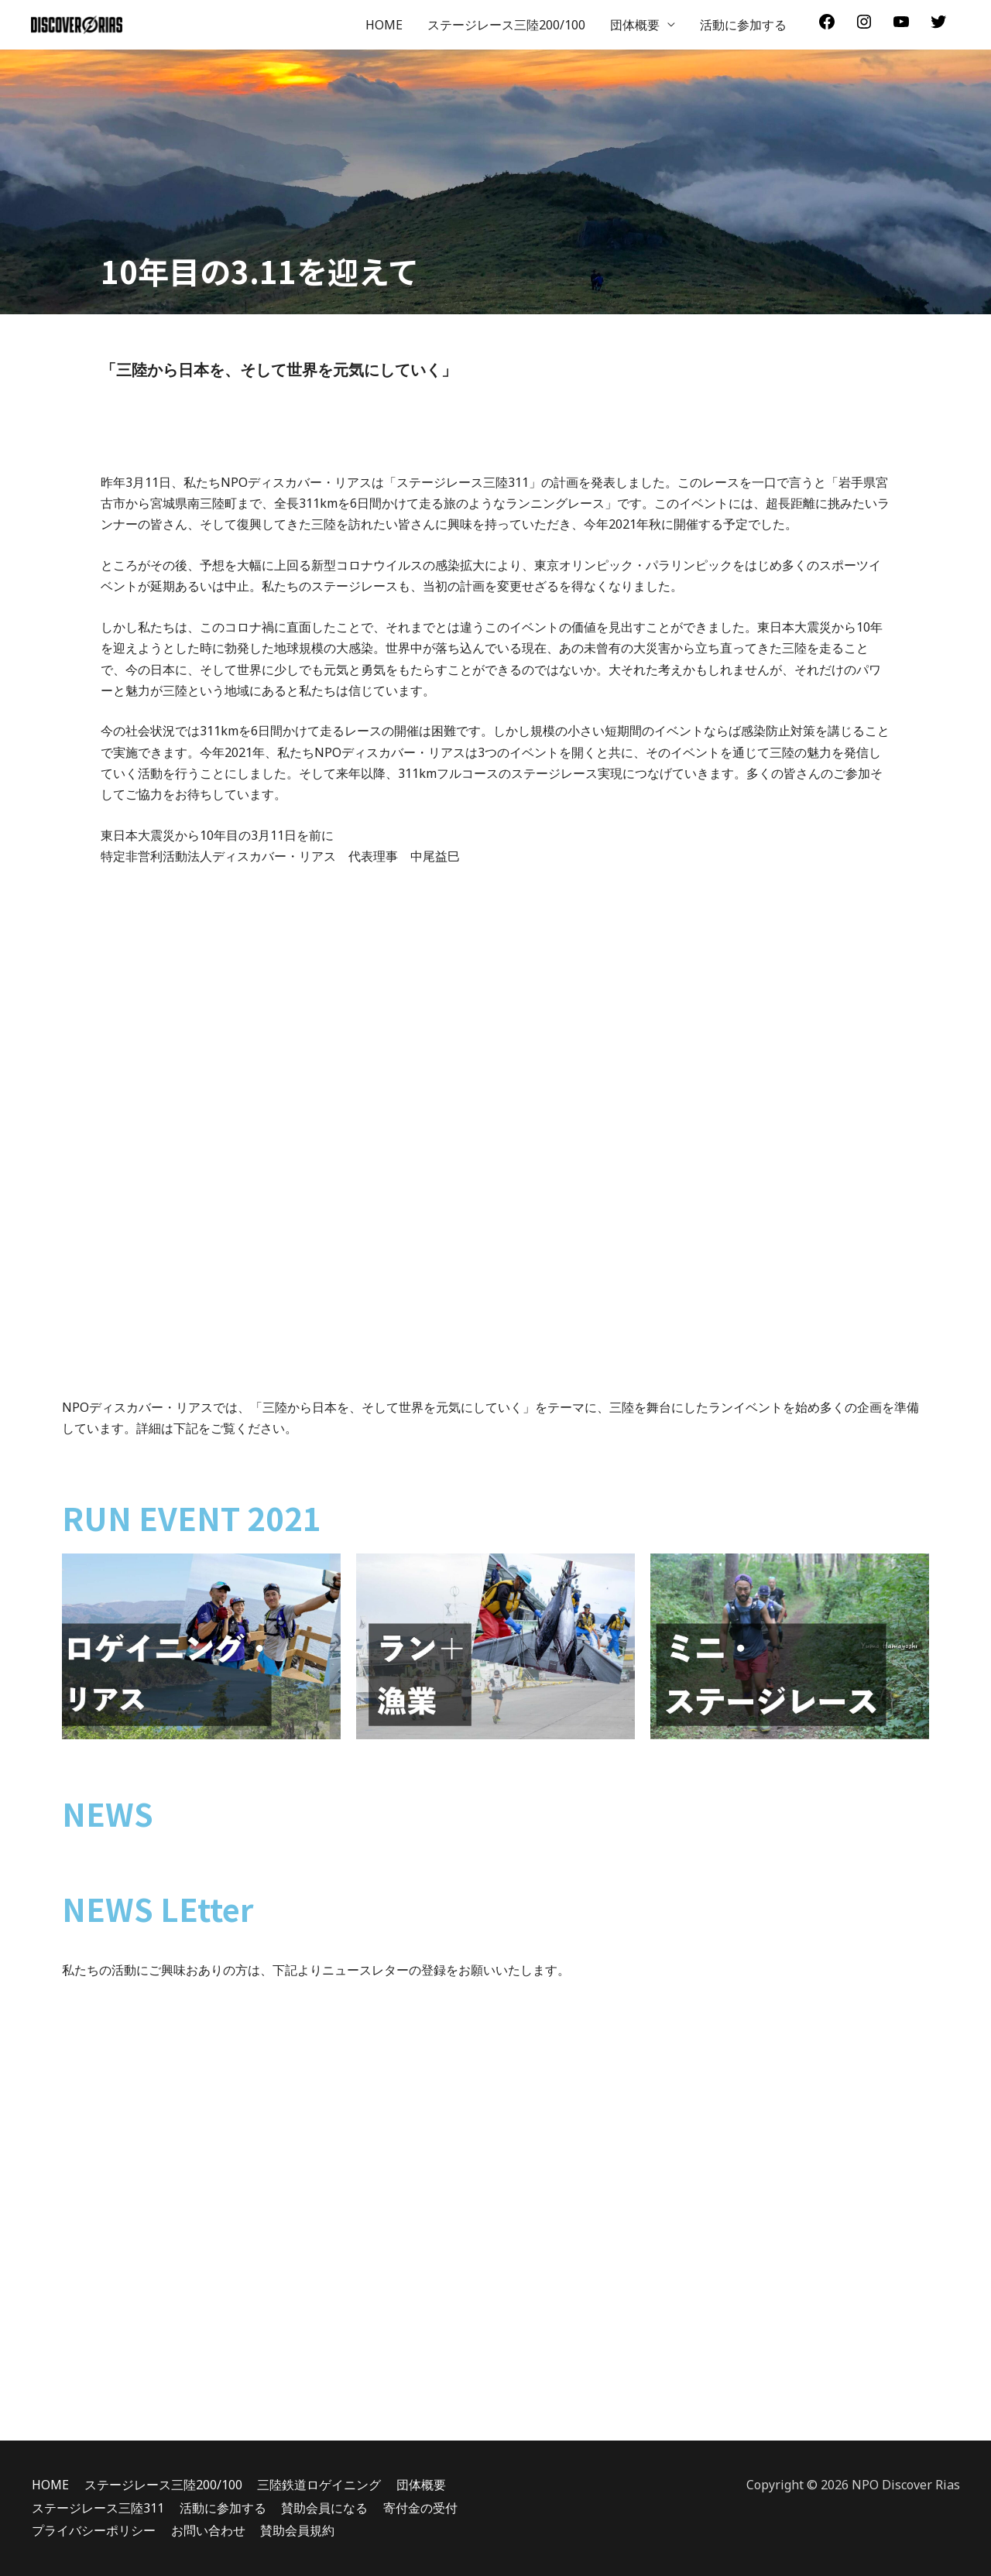  What do you see at coordinates (635, 24) in the screenshot?
I see `団体概要` at bounding box center [635, 24].